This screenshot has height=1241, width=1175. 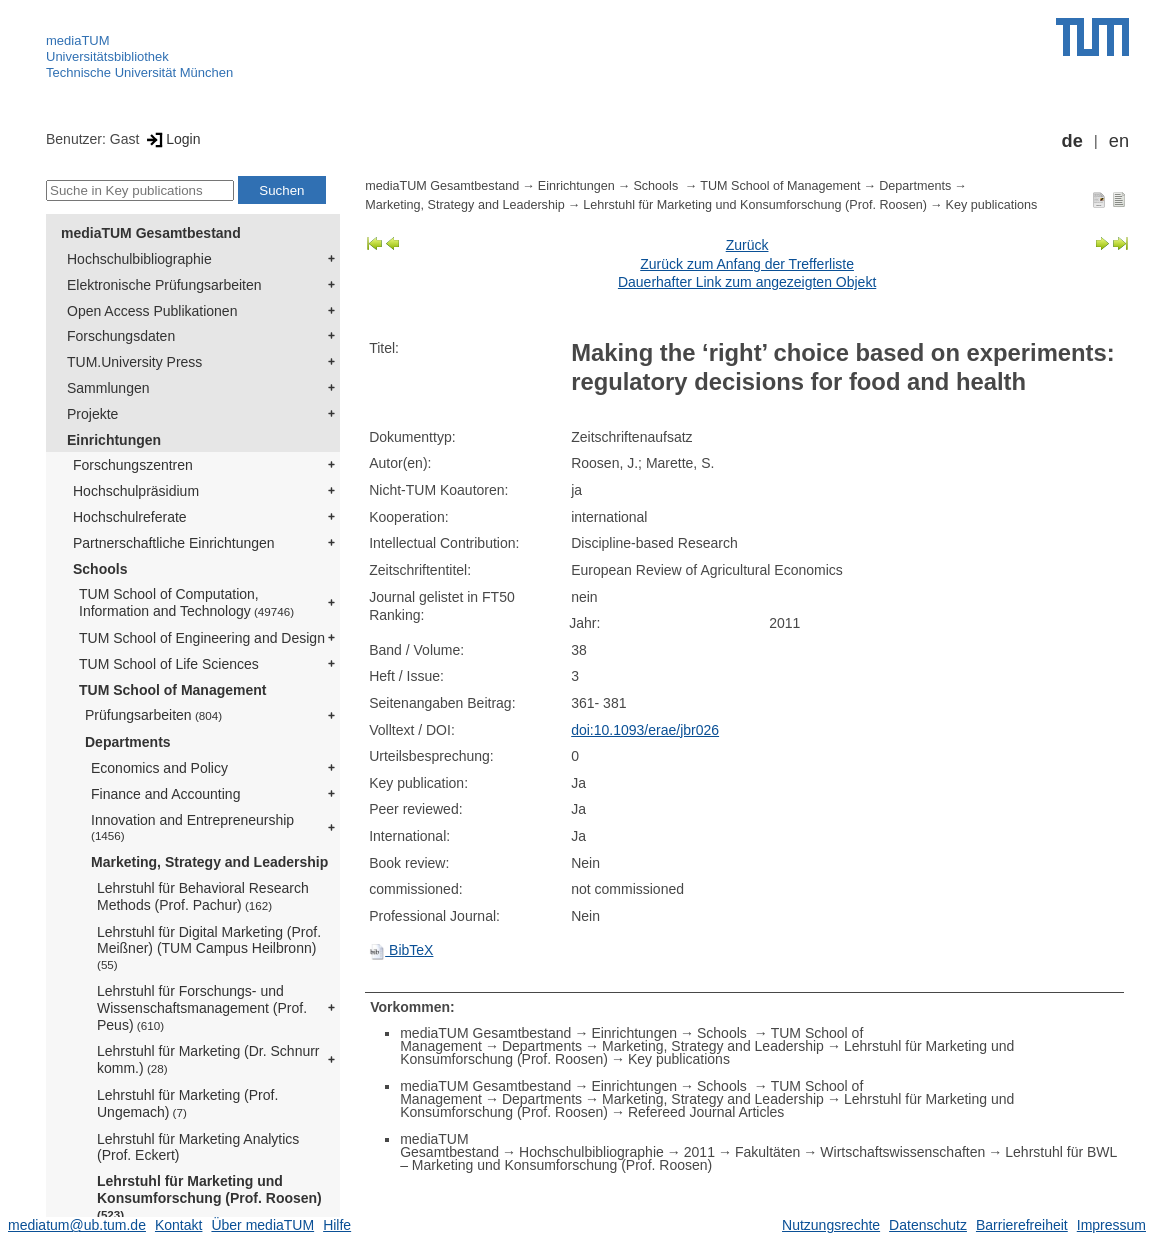 I want to click on Datenschutz, so click(x=928, y=1225).